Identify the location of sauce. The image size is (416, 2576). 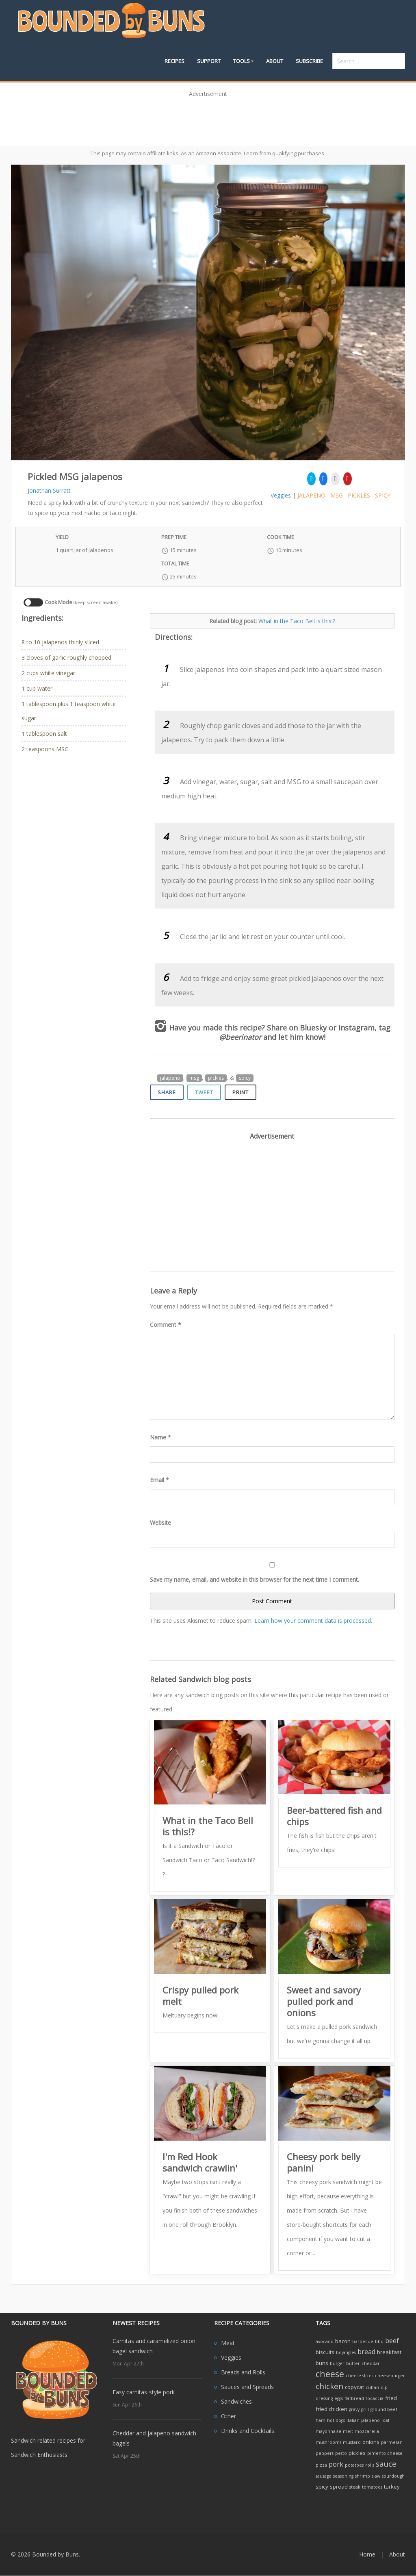
(386, 2464).